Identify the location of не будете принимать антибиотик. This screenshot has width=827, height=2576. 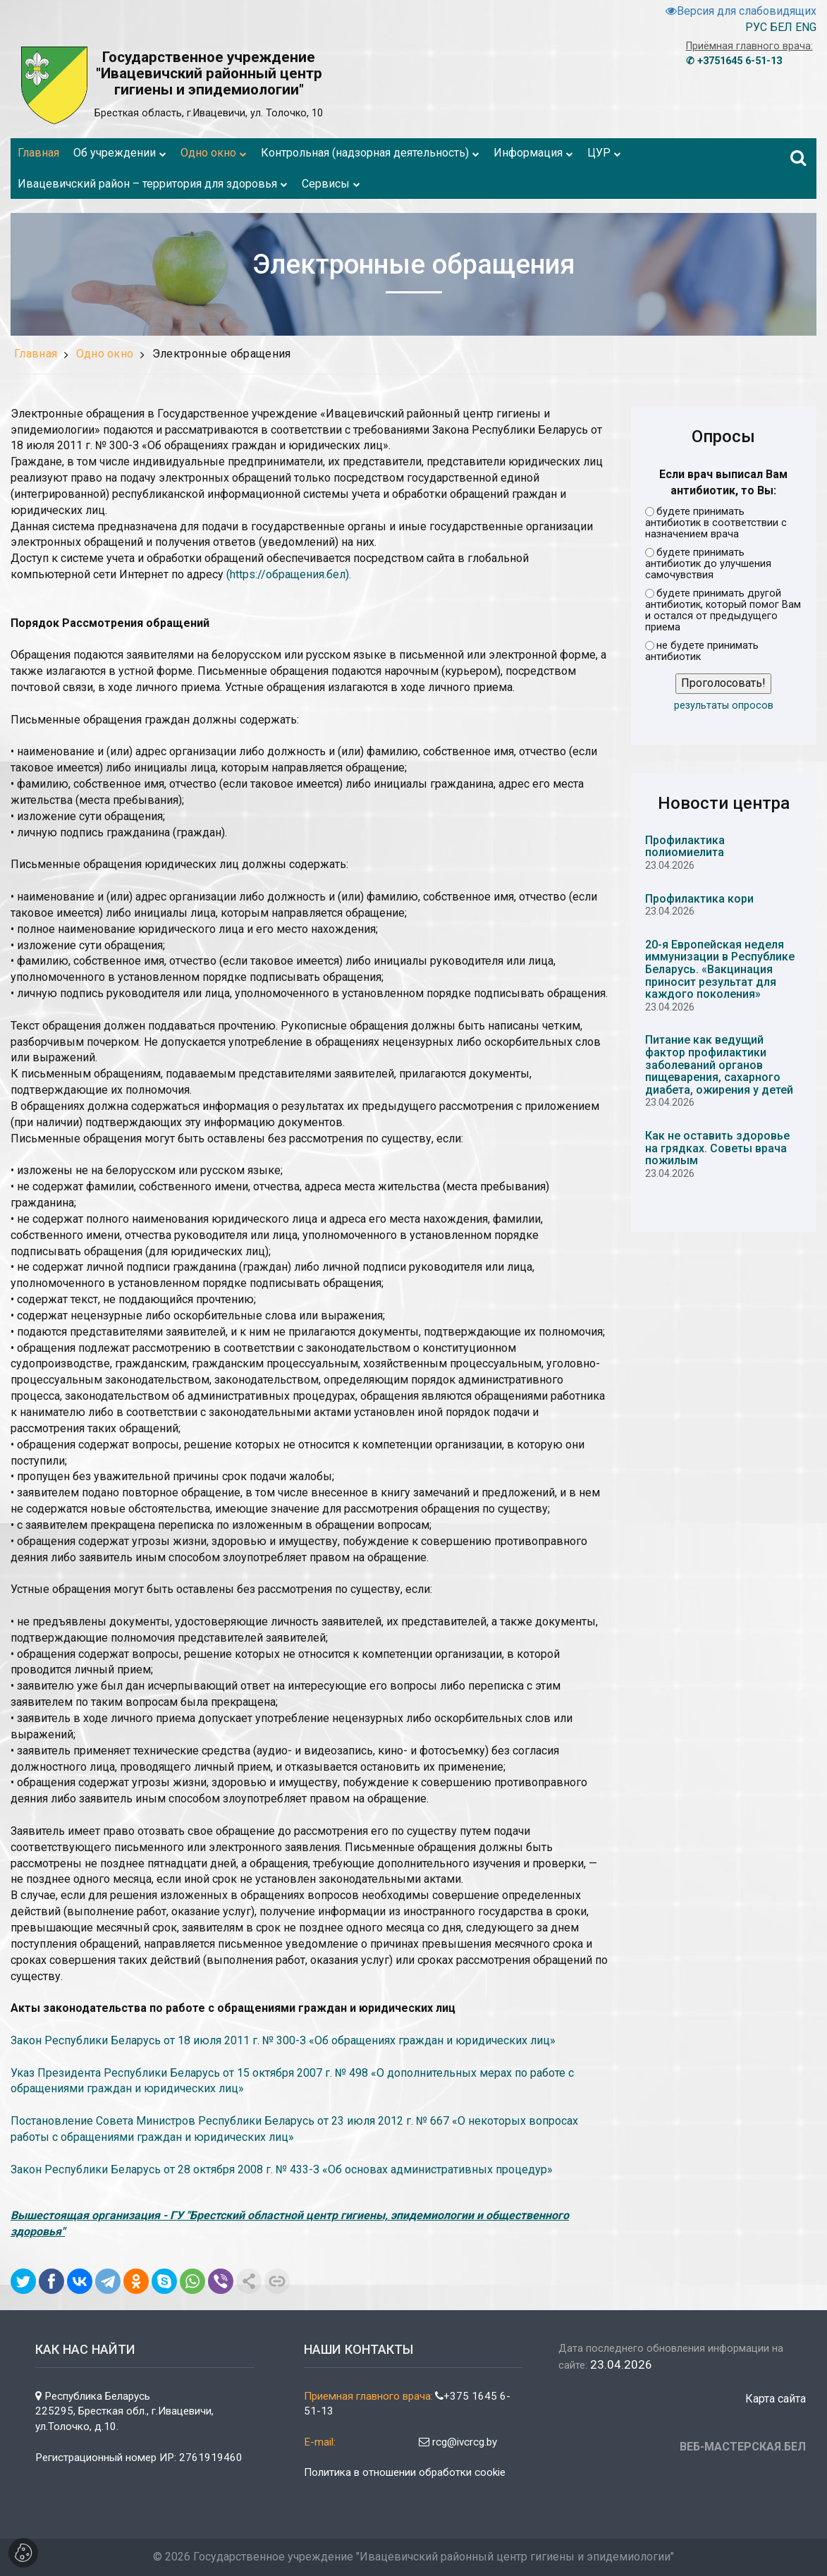
(702, 651).